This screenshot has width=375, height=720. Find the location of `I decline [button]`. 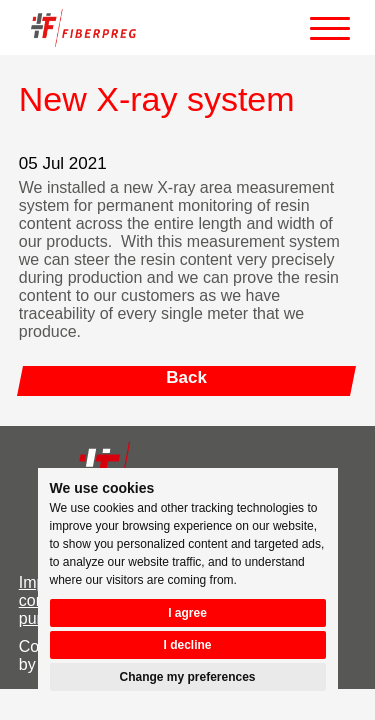

I decline [button] is located at coordinates (187, 645).